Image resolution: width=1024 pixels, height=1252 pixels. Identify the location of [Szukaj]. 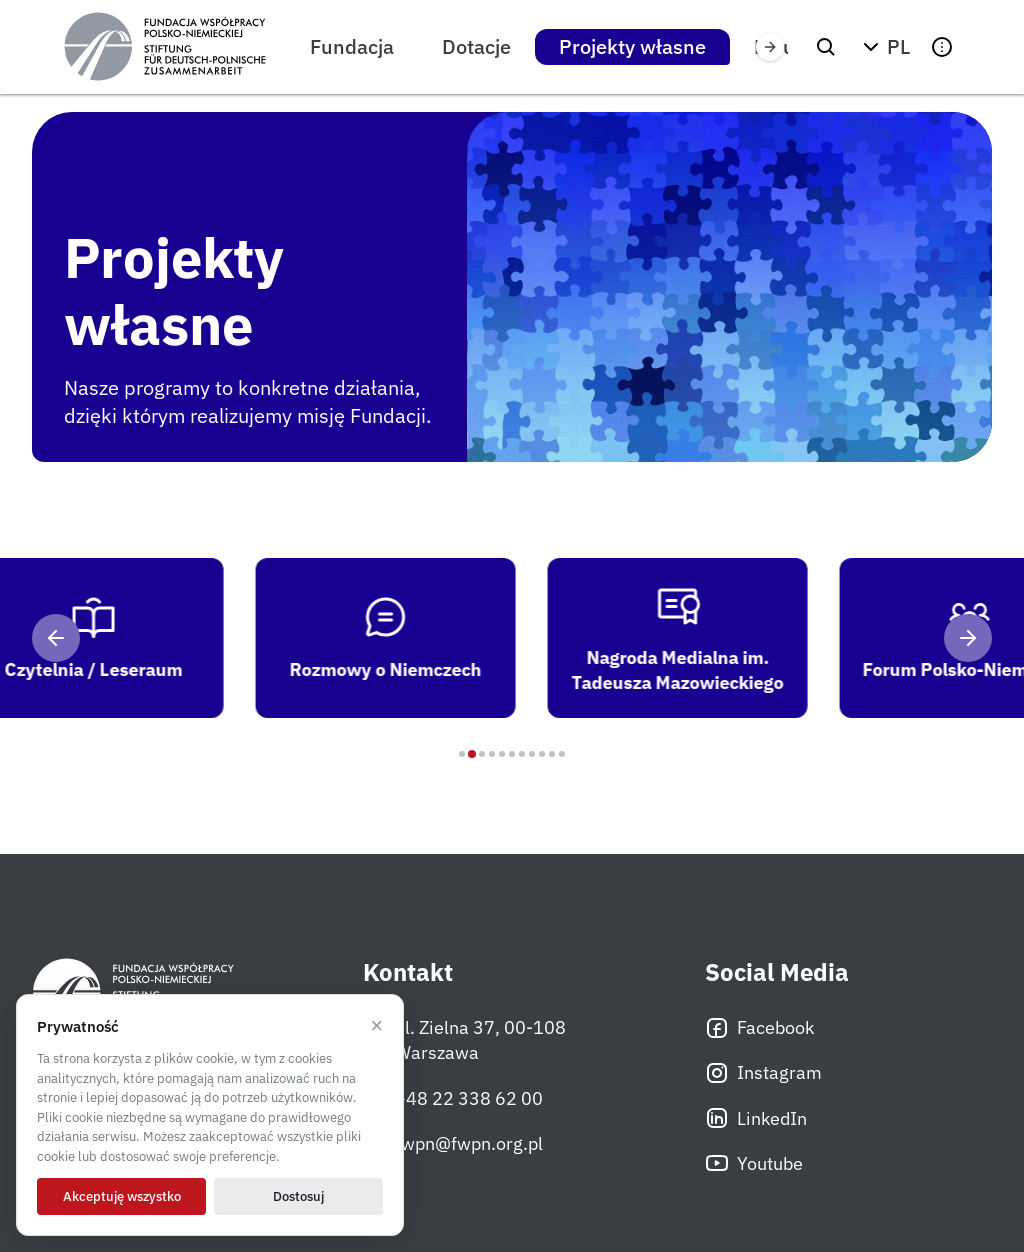
(826, 47).